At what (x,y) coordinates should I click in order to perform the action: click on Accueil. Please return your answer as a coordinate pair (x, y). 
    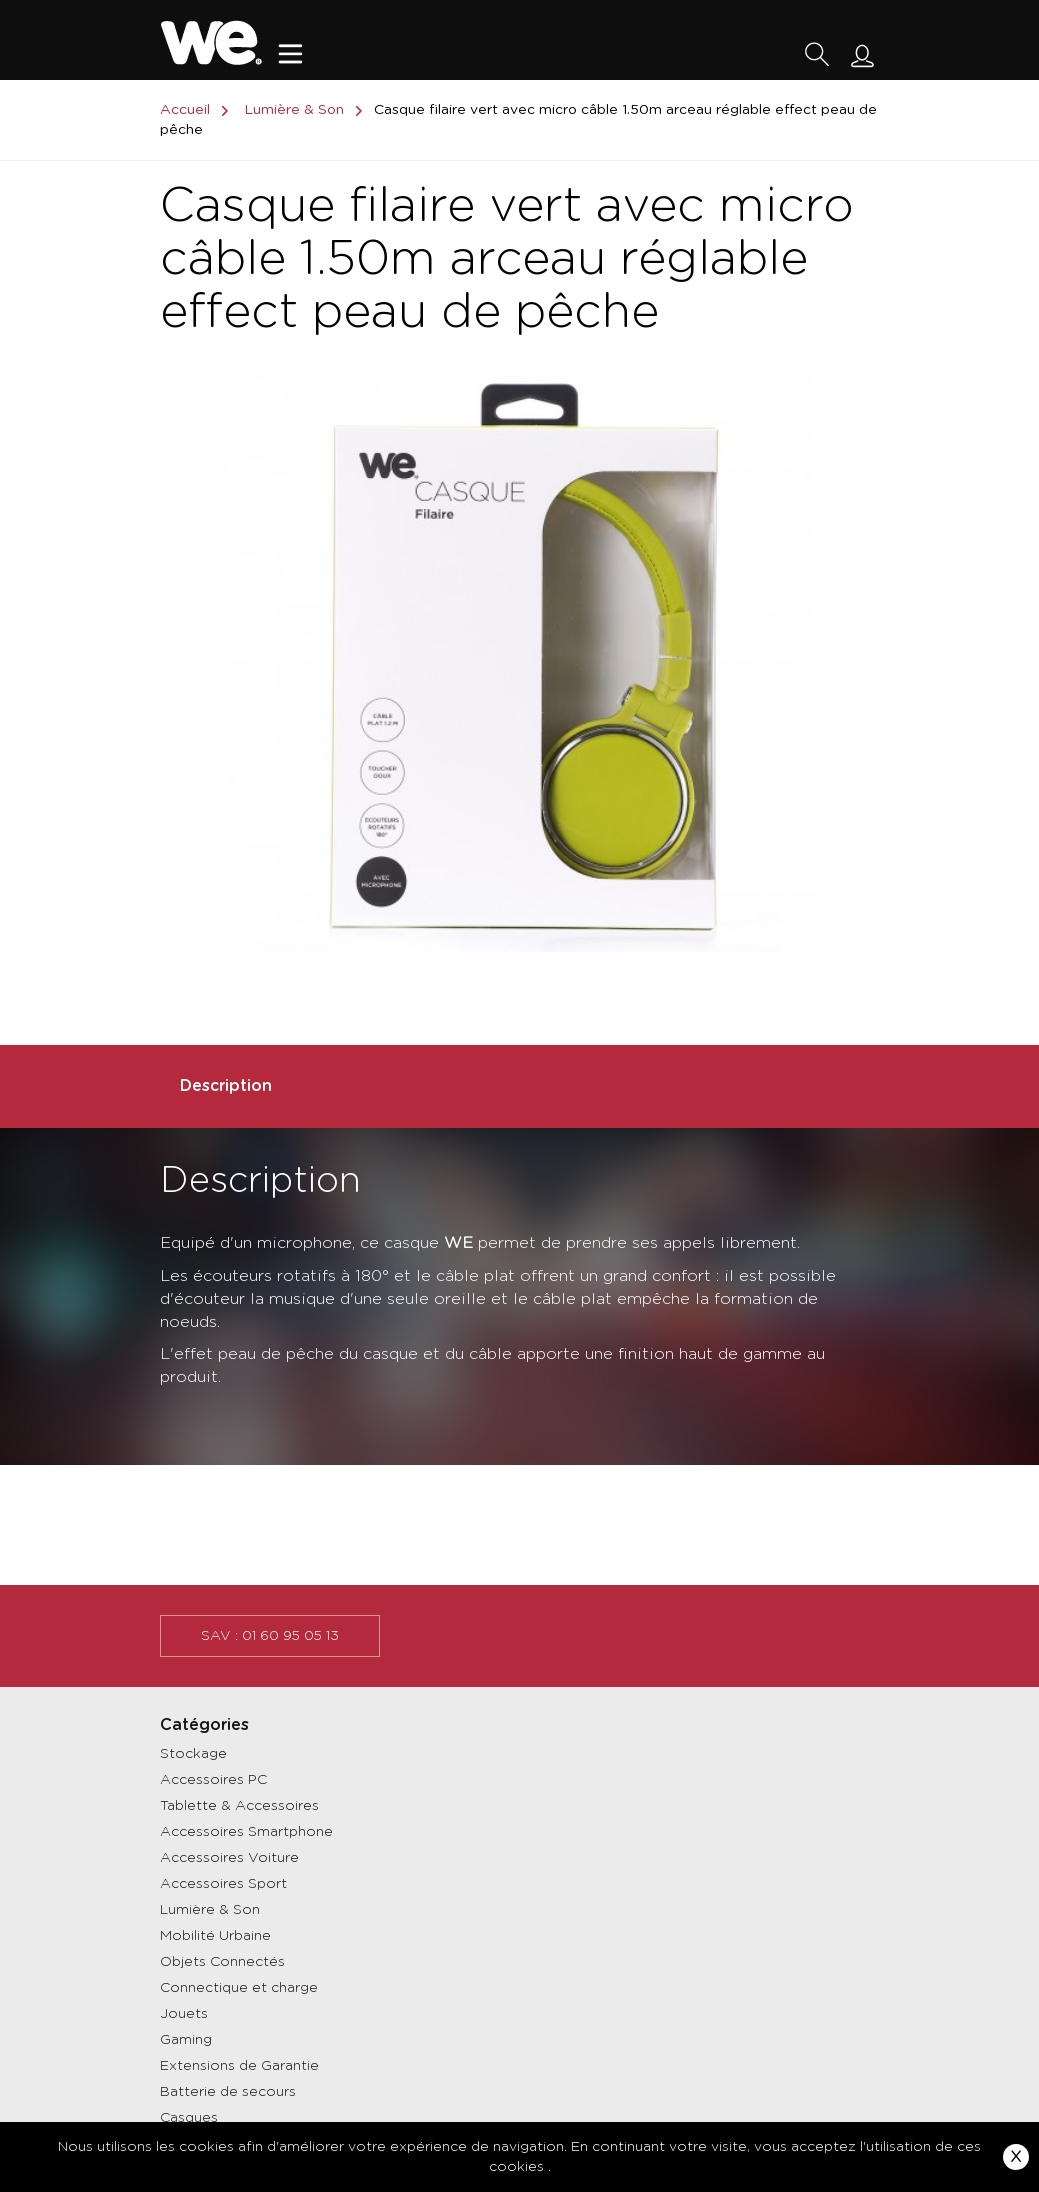
    Looking at the image, I should click on (197, 110).